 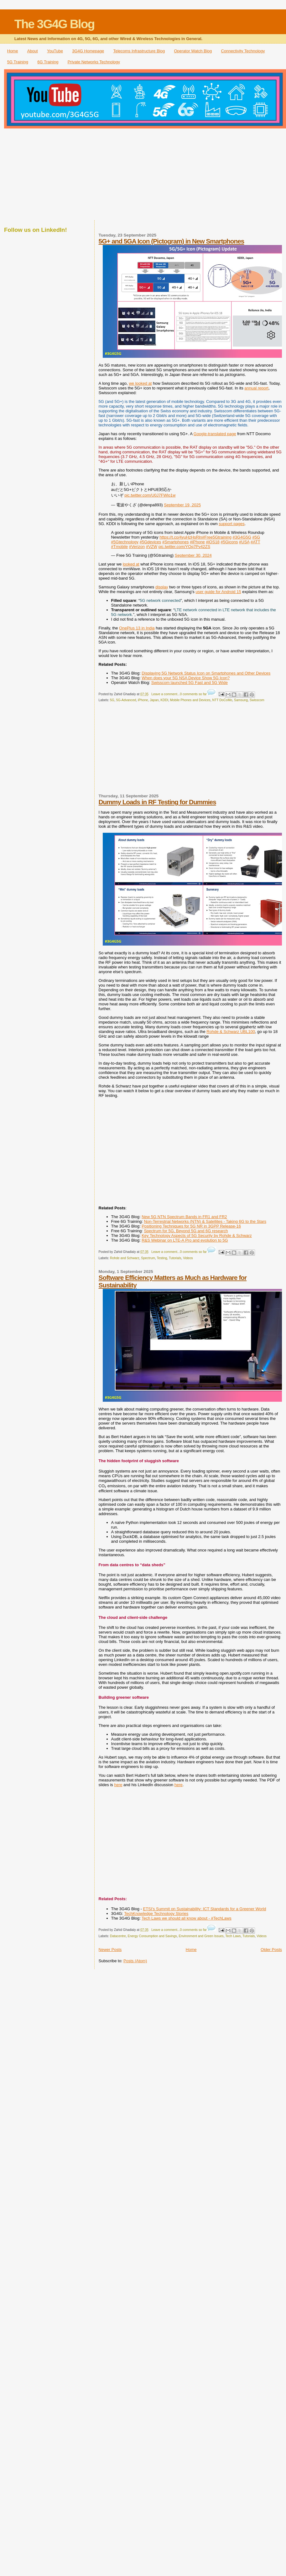 What do you see at coordinates (193, 555) in the screenshot?
I see `September 30, 2024` at bounding box center [193, 555].